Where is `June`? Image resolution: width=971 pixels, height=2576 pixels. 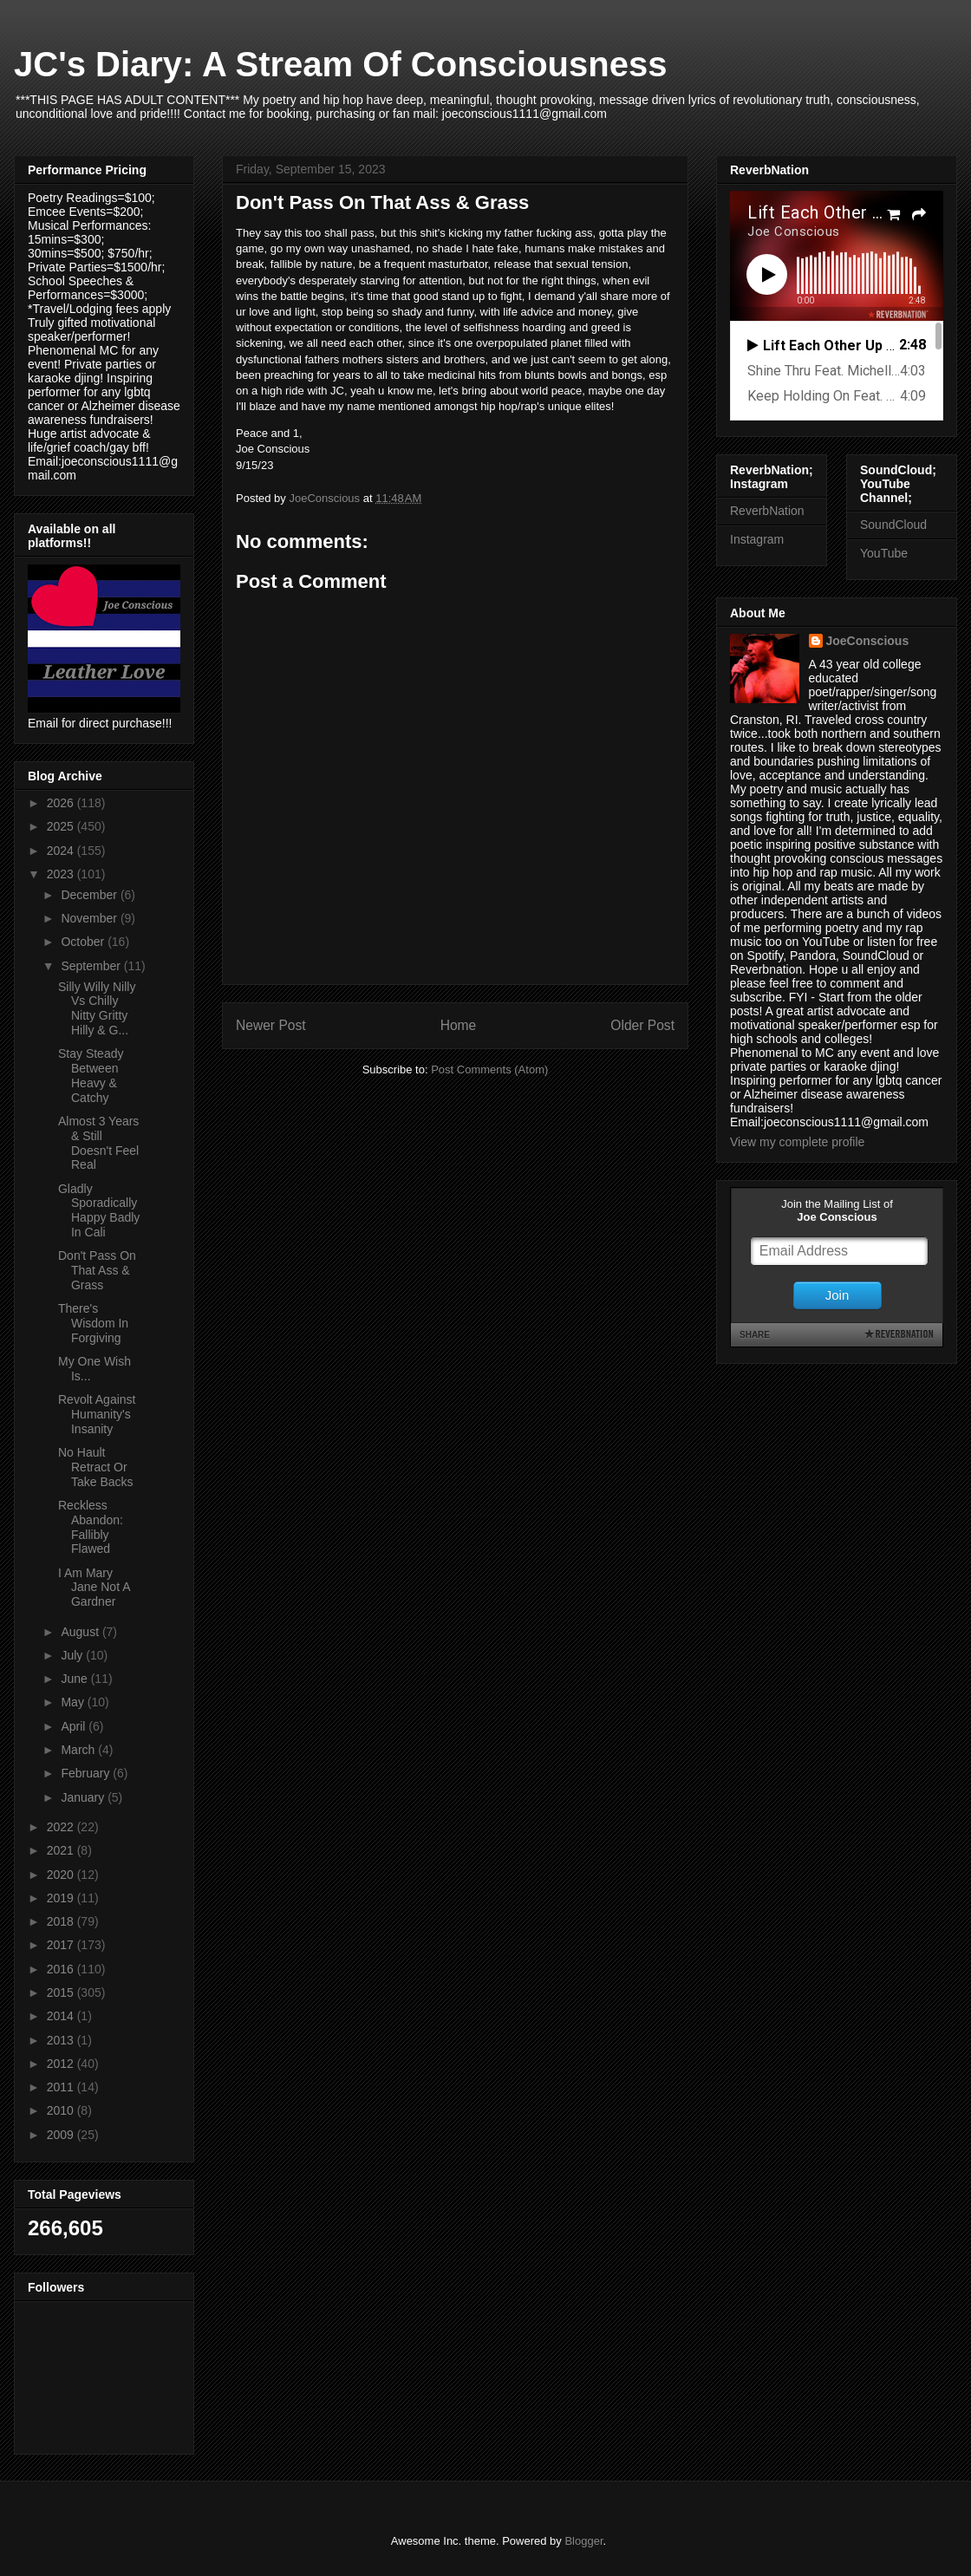
June is located at coordinates (75, 1679).